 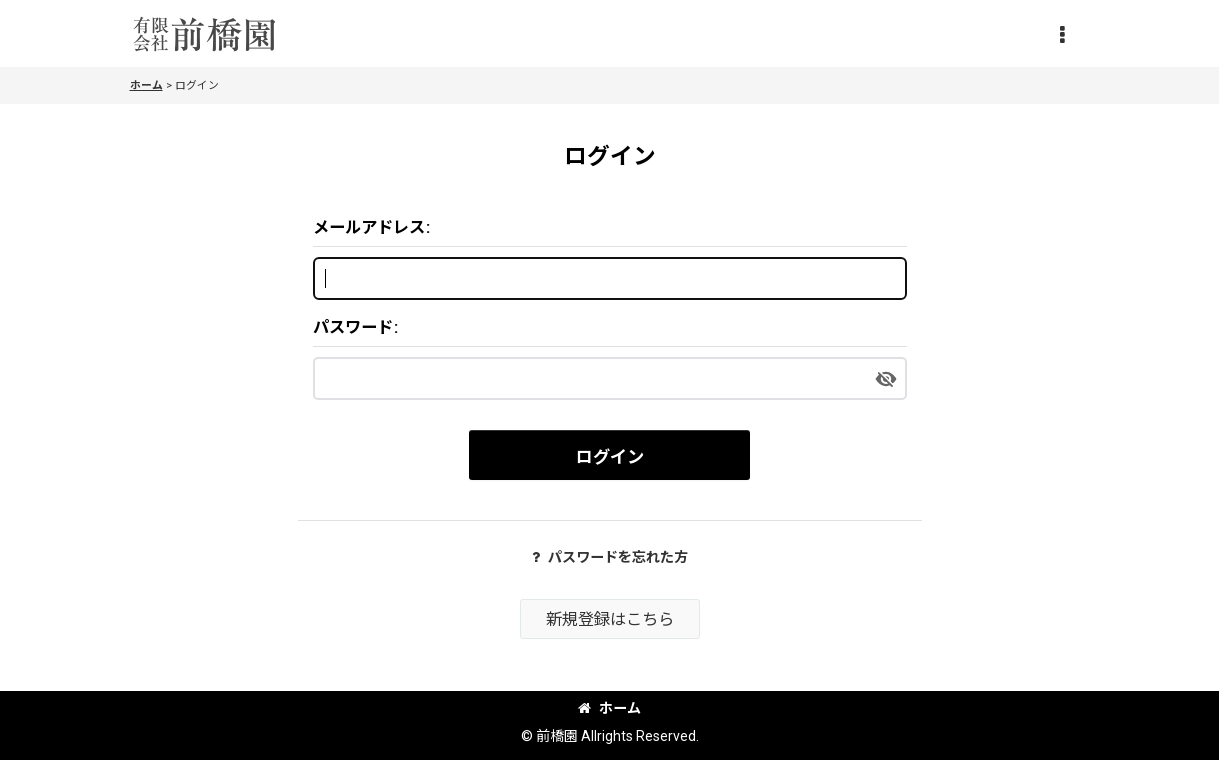 I want to click on [button], so click(x=1062, y=36).